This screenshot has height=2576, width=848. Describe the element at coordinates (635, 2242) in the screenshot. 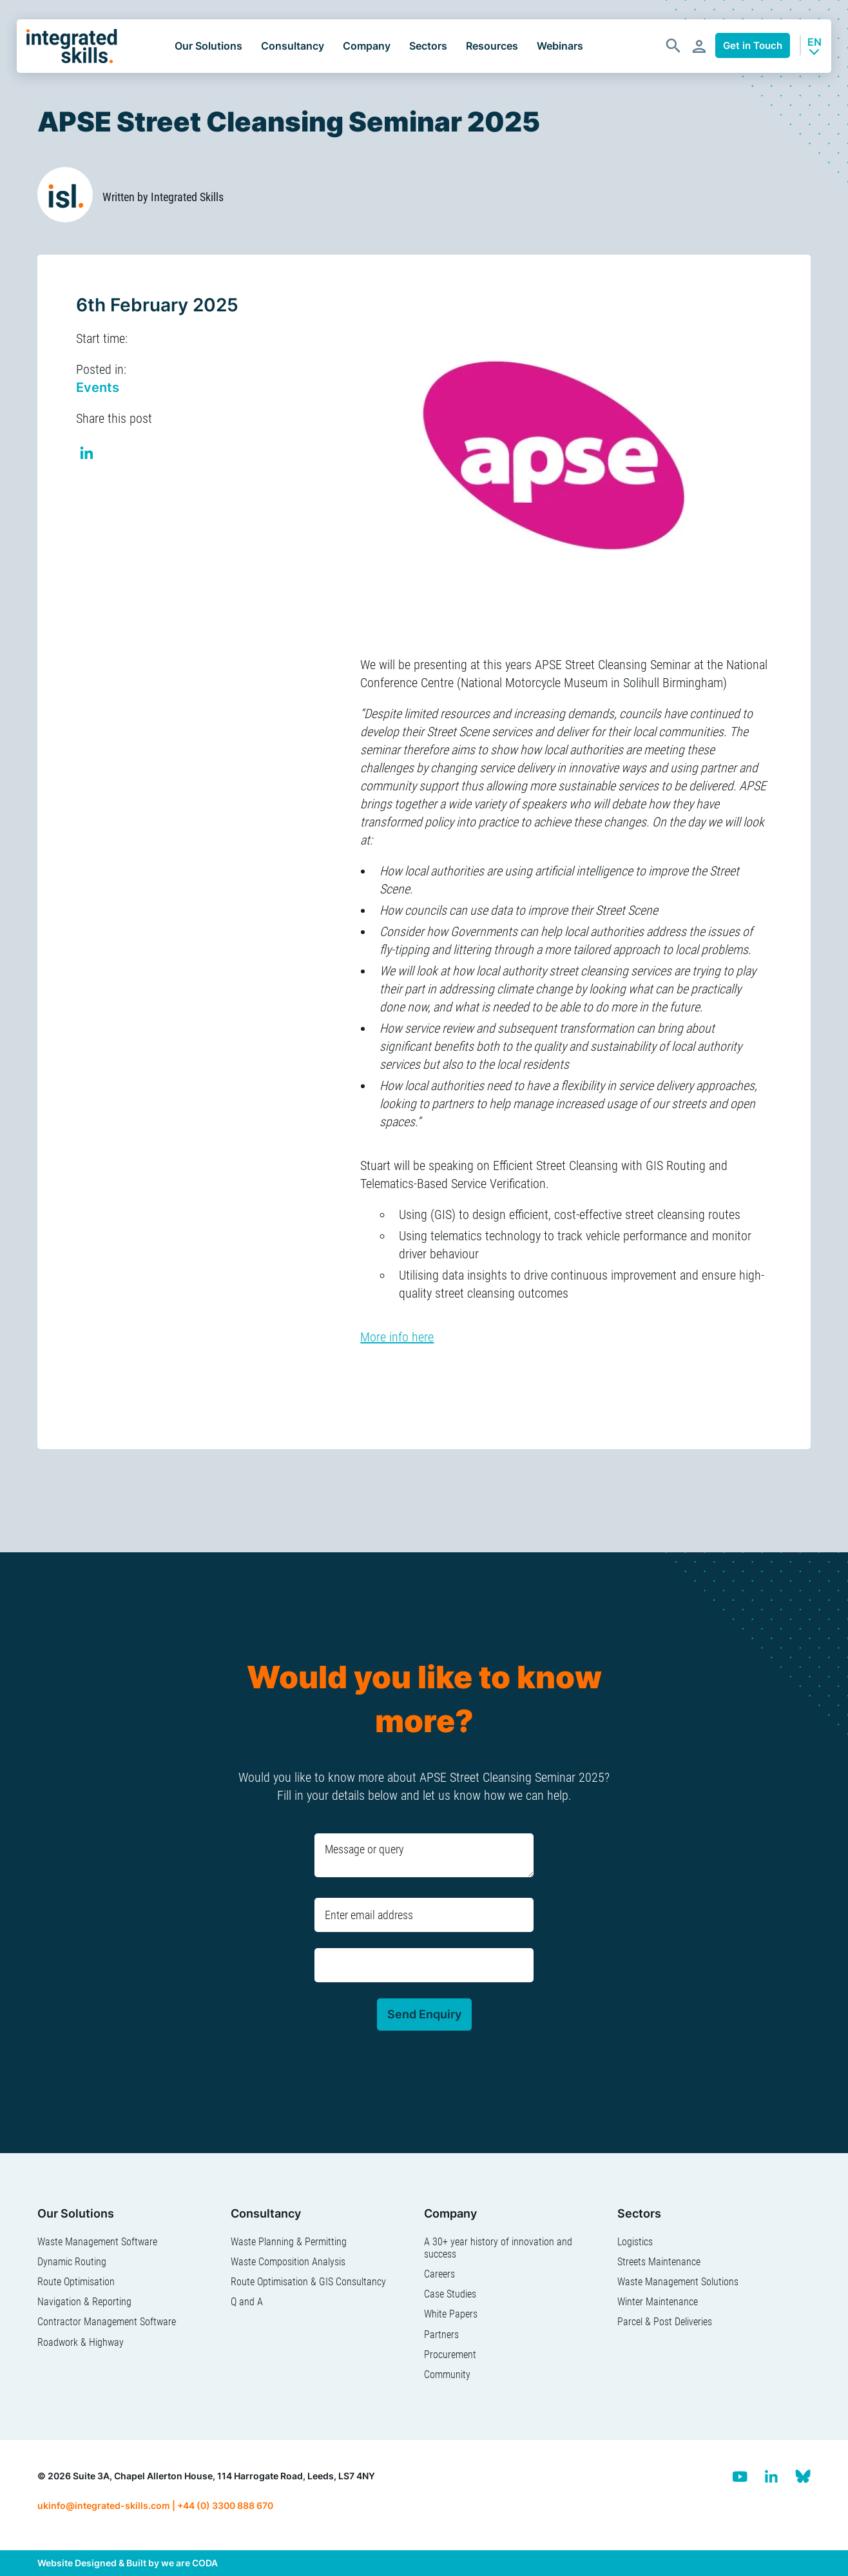

I see `Logistics` at that location.